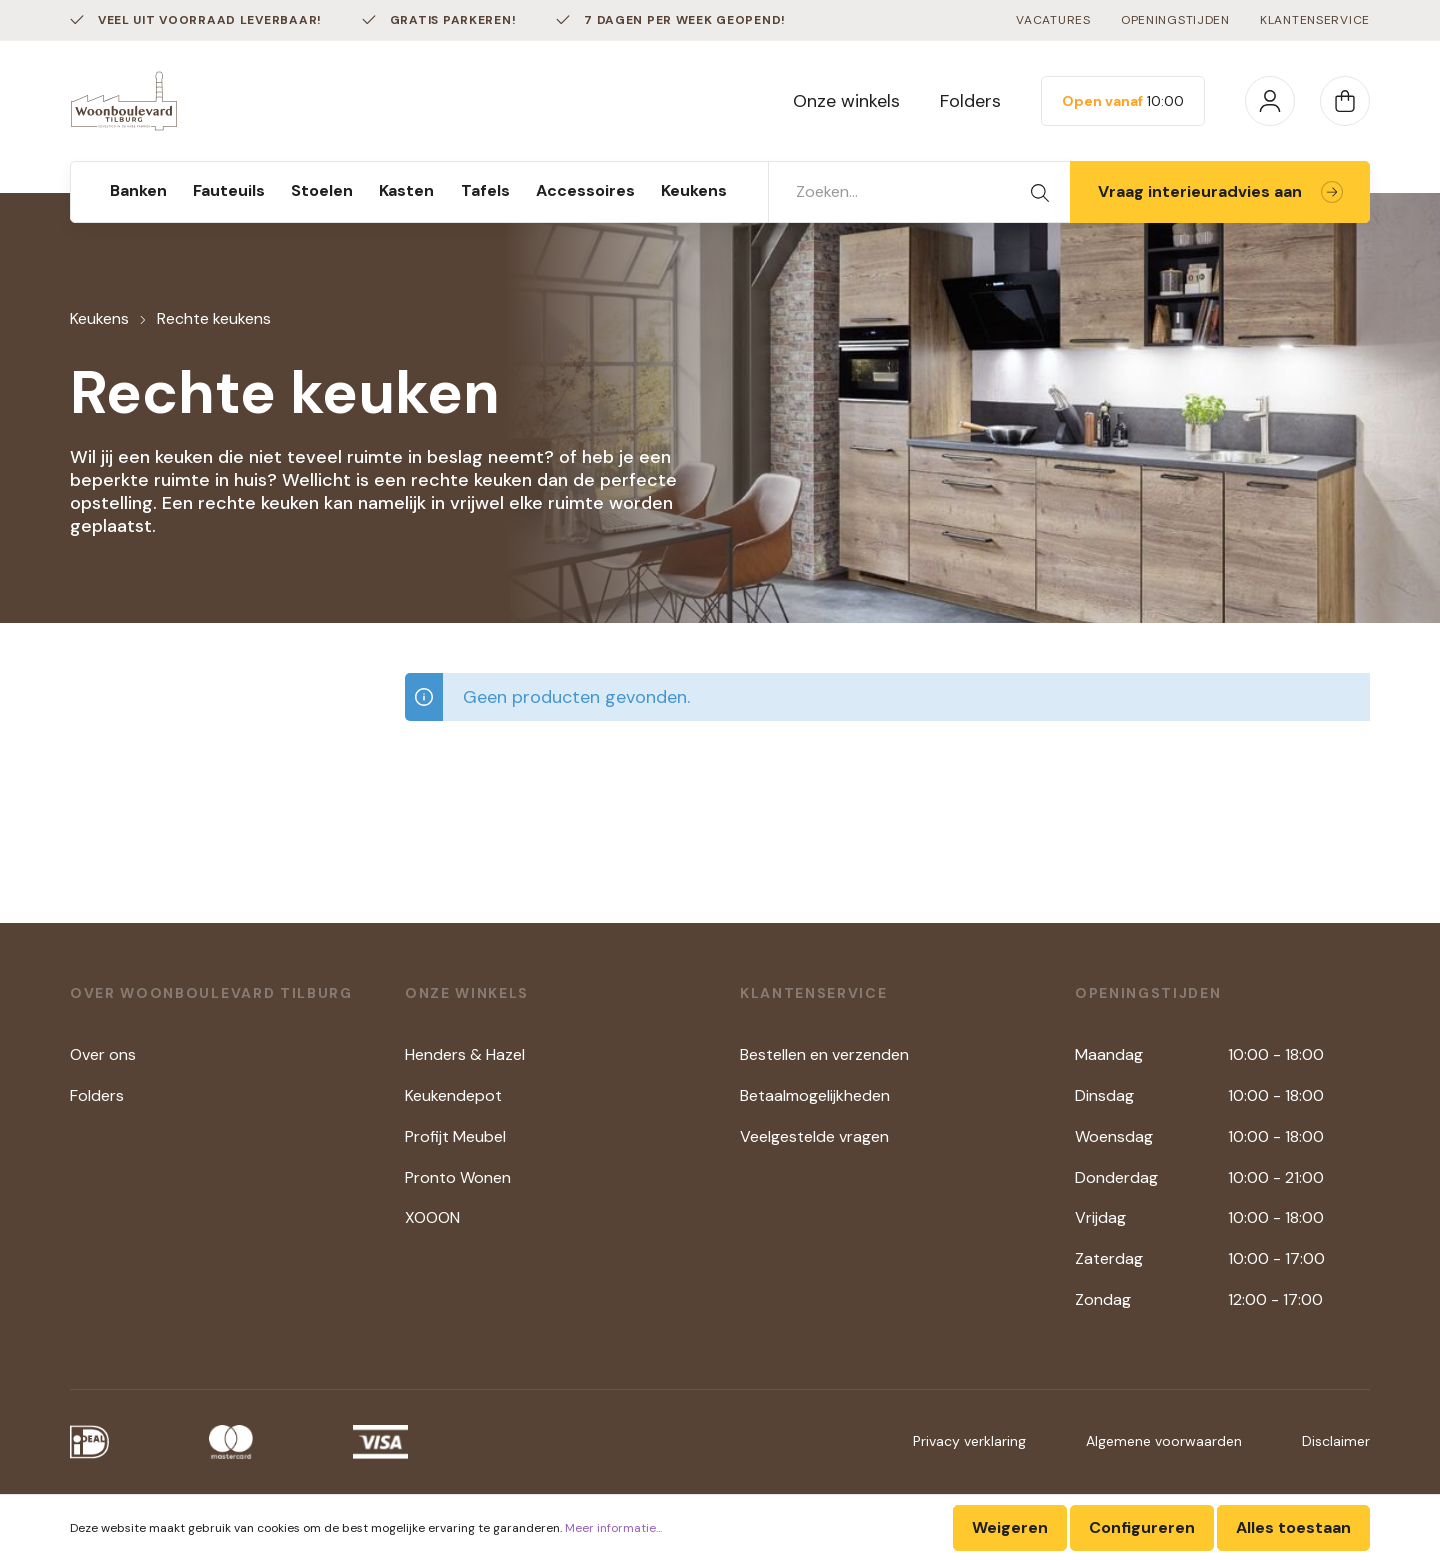  Describe the element at coordinates (1270, 101) in the screenshot. I see `[Mijn account]` at that location.